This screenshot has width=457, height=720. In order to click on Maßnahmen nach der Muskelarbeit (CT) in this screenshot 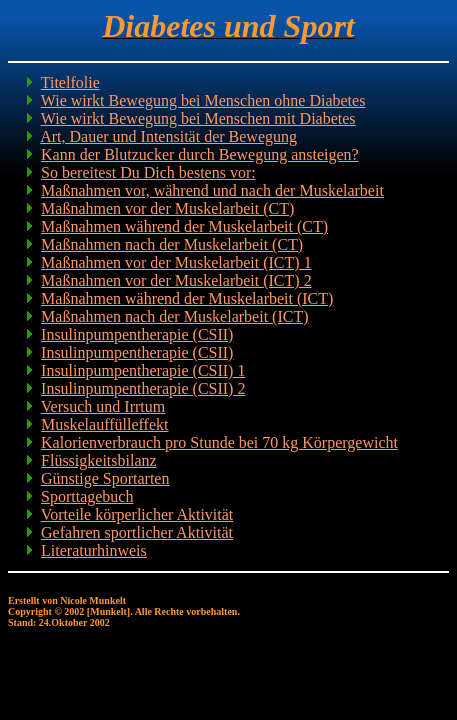, I will do `click(172, 244)`.